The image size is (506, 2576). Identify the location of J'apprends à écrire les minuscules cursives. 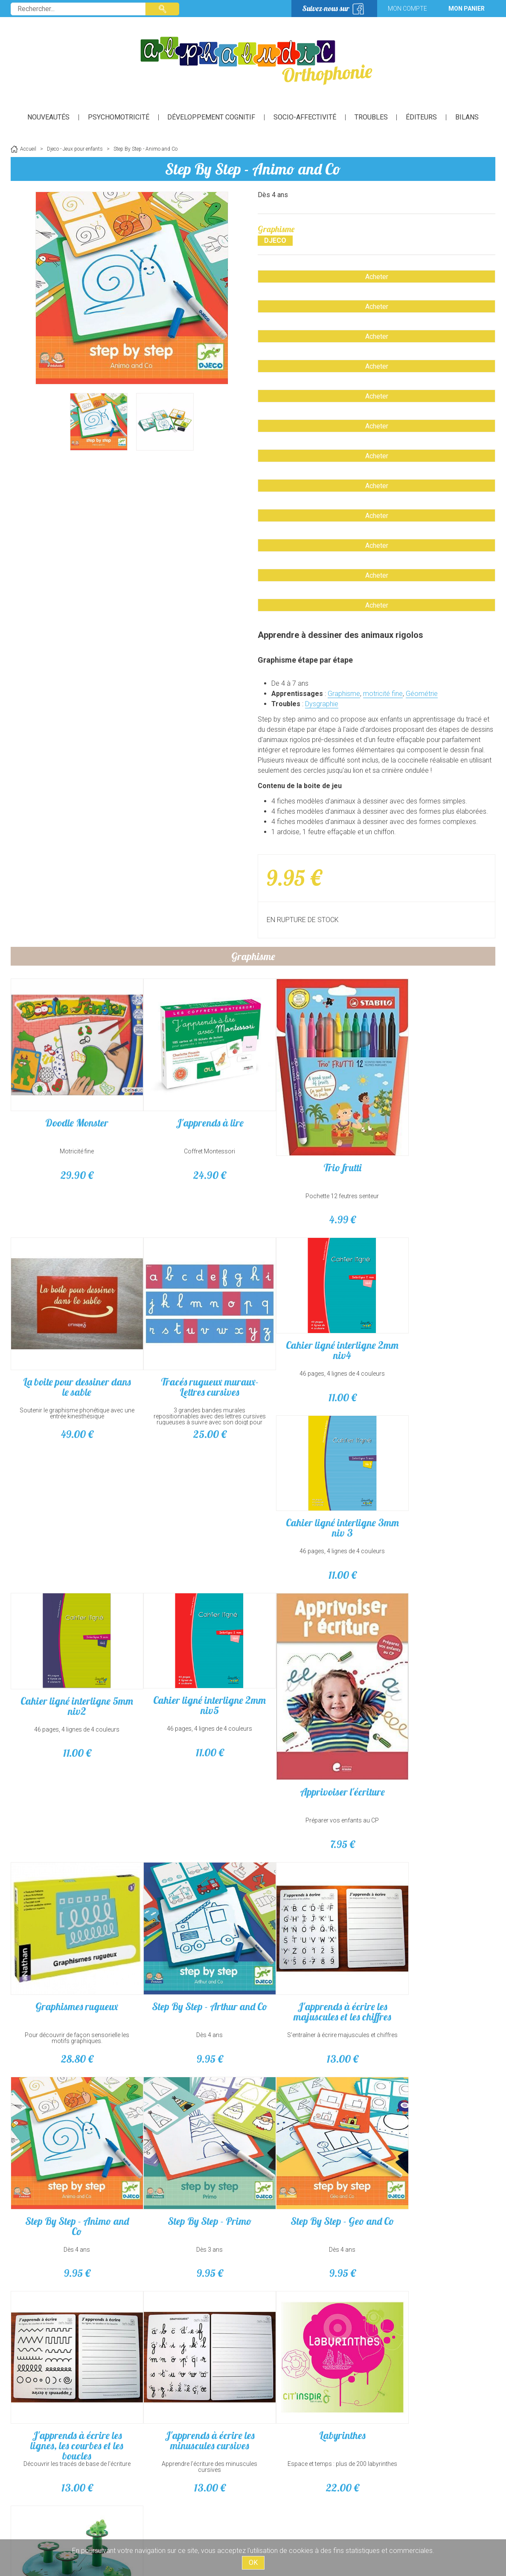
(435, 2147).